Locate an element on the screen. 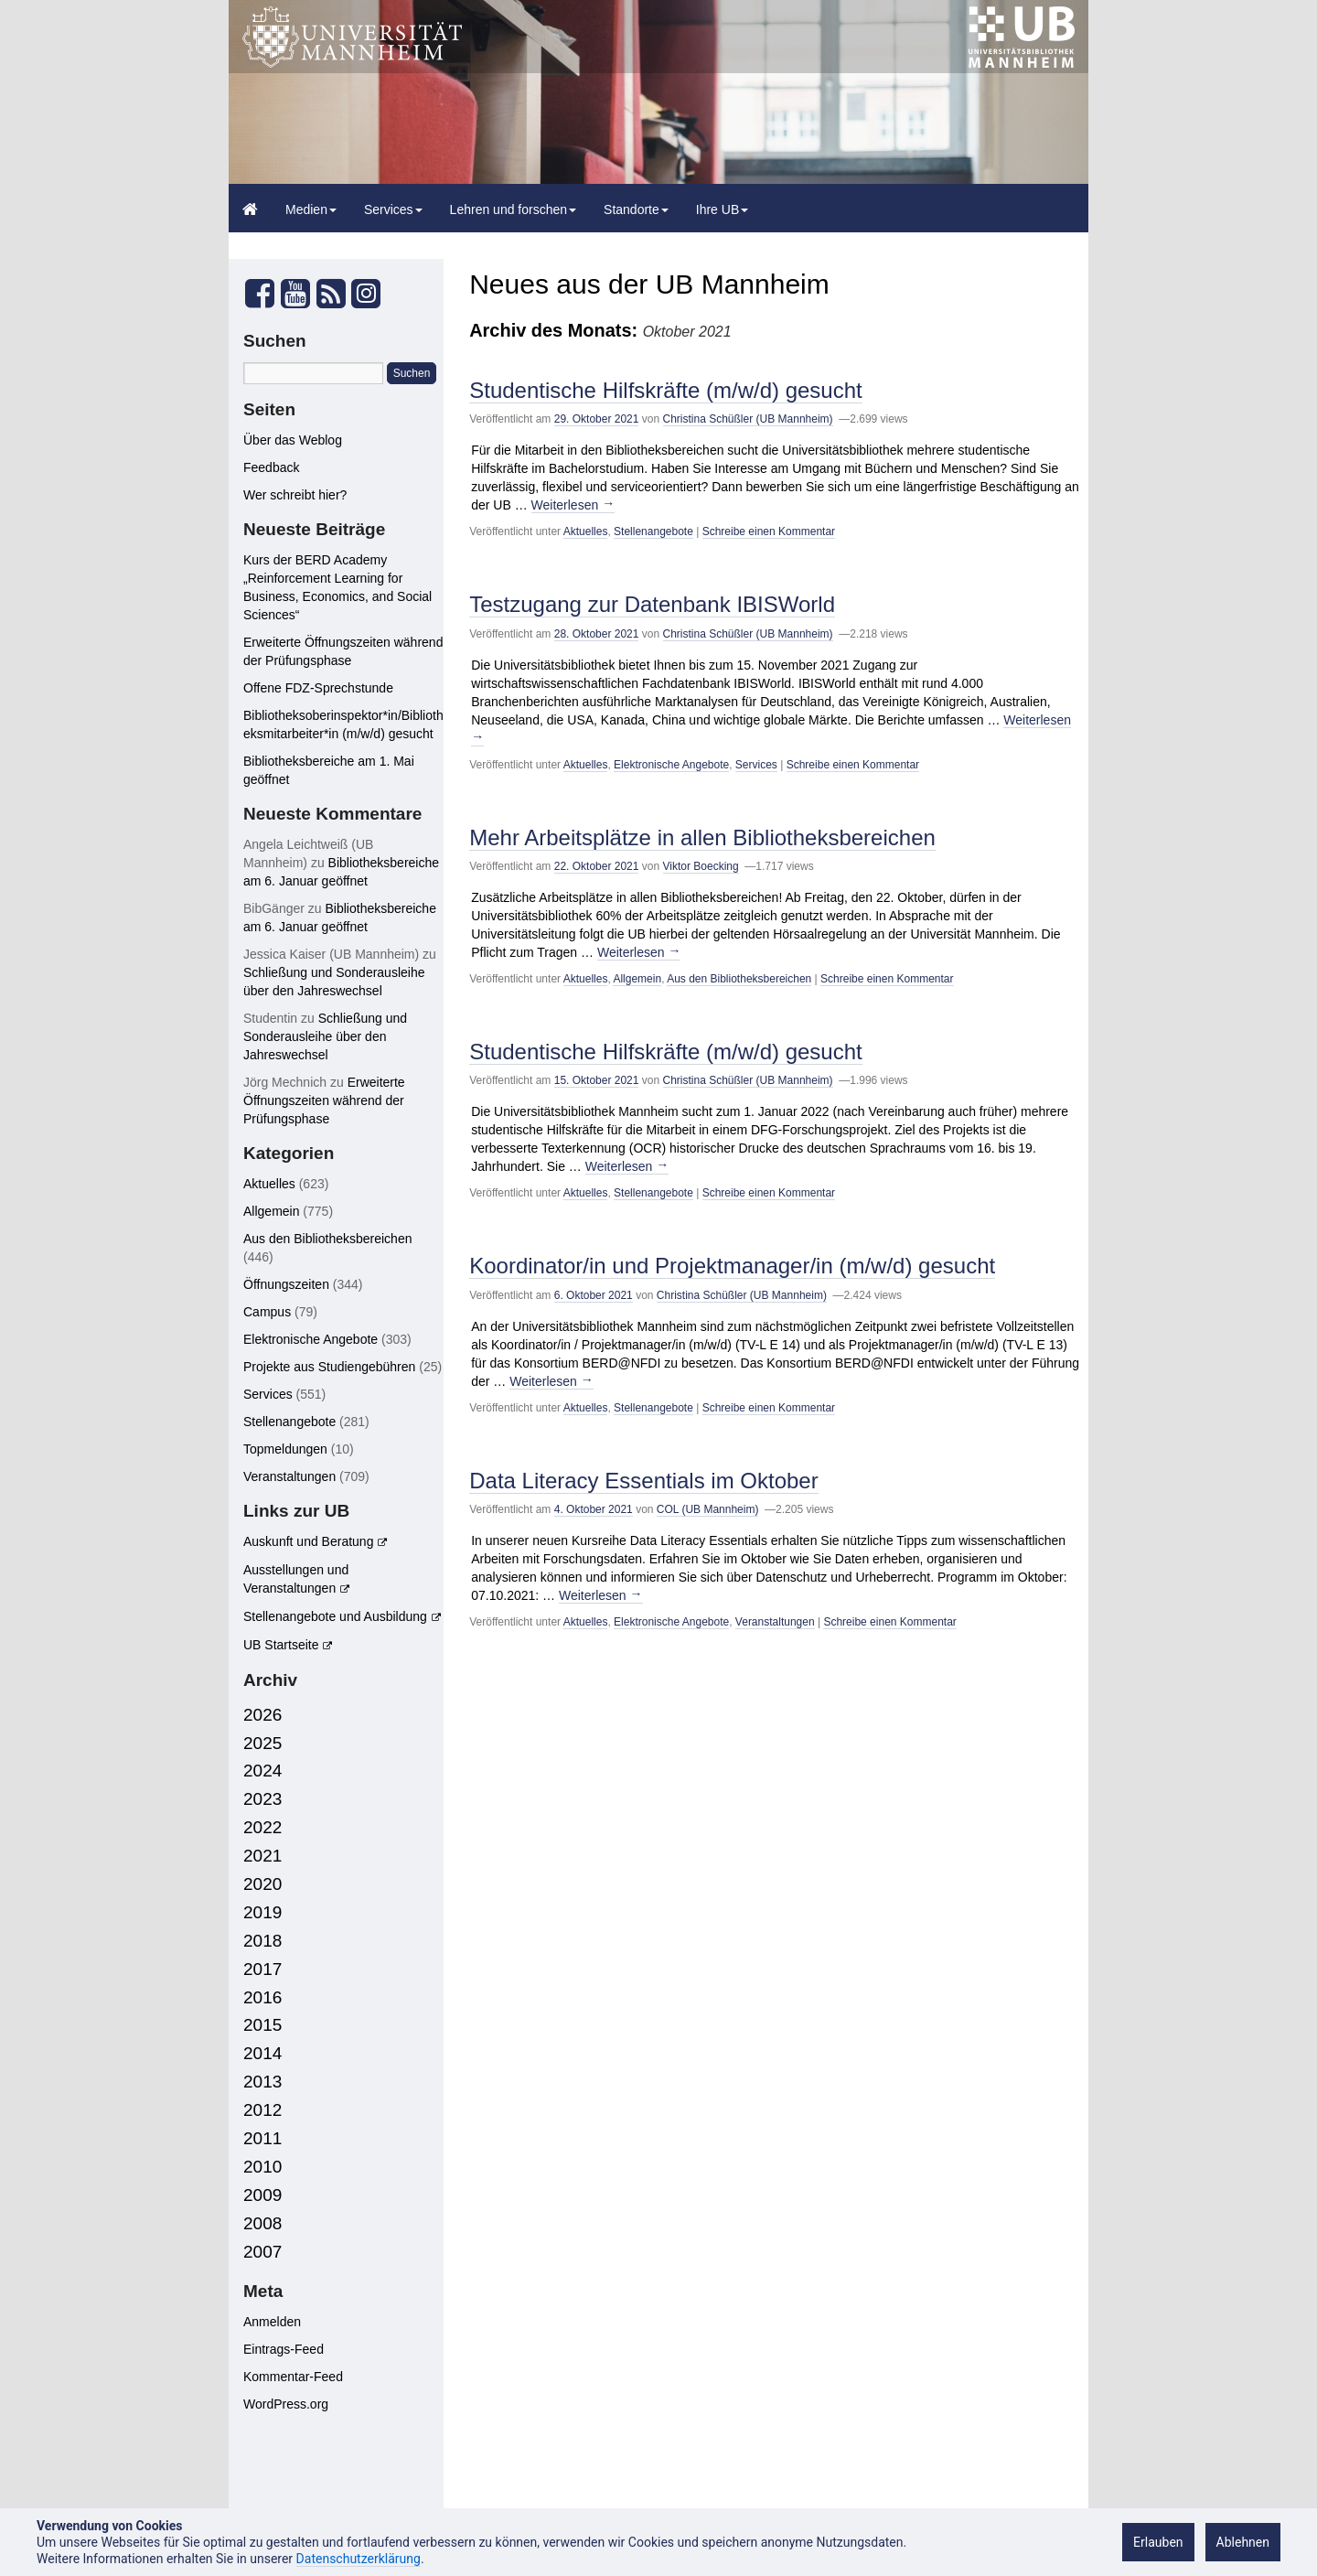  COL (UB Mannheim) is located at coordinates (708, 1509).